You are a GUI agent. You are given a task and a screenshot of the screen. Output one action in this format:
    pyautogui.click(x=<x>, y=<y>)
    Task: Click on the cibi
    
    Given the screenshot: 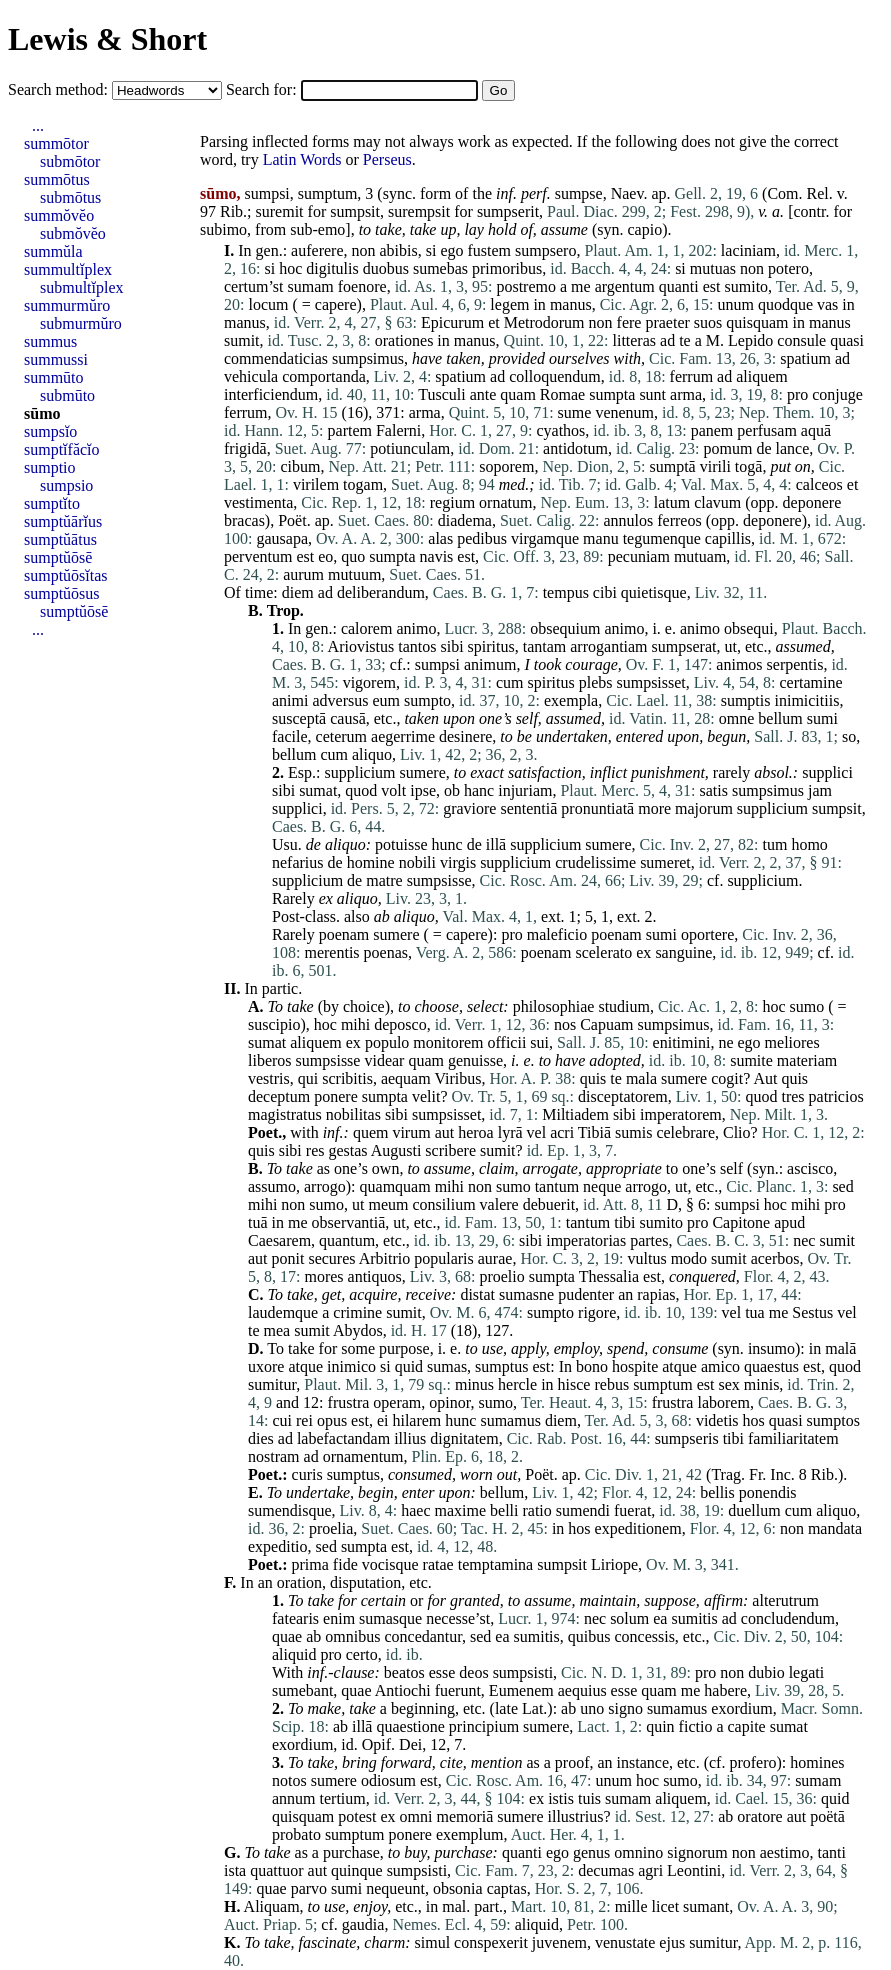 What is the action you would take?
    pyautogui.click(x=605, y=592)
    